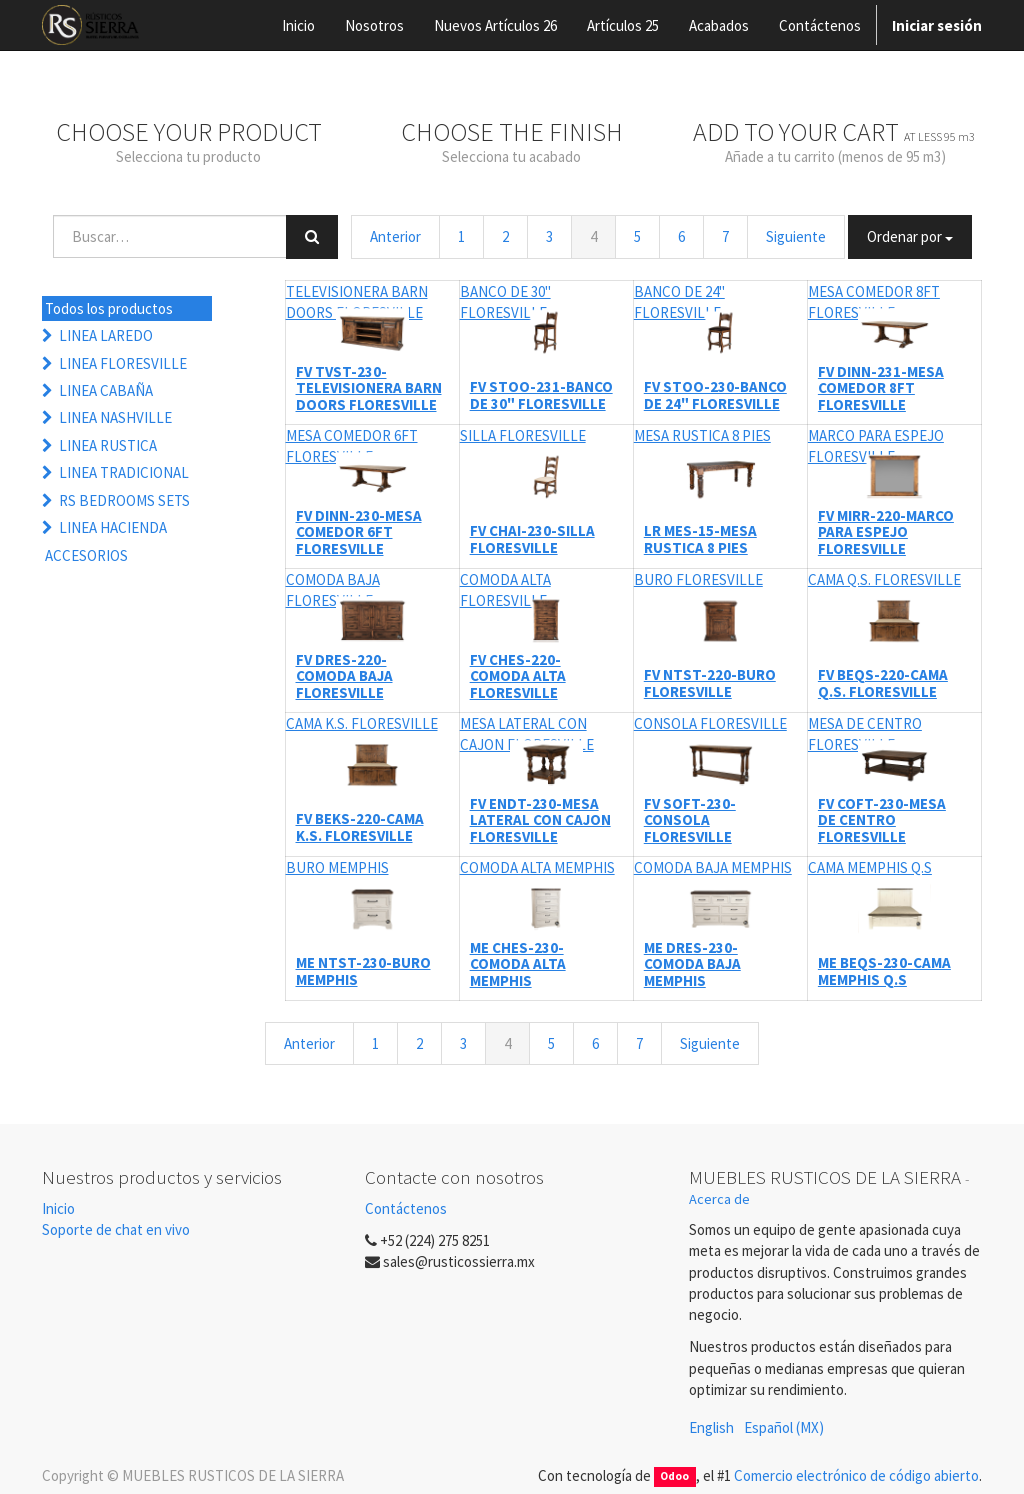 This screenshot has width=1024, height=1494. What do you see at coordinates (362, 723) in the screenshot?
I see `CAMA K.S. FLORESVILLE` at bounding box center [362, 723].